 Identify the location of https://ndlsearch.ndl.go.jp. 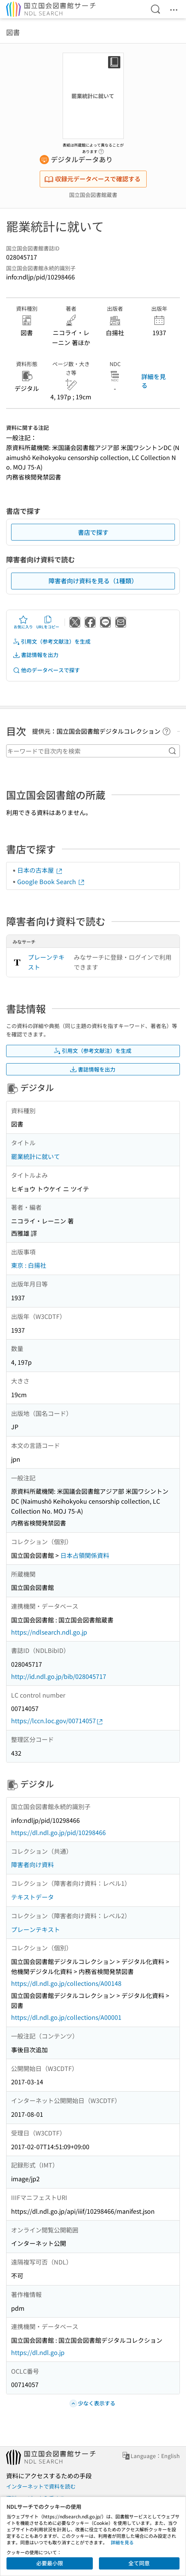
(49, 1632).